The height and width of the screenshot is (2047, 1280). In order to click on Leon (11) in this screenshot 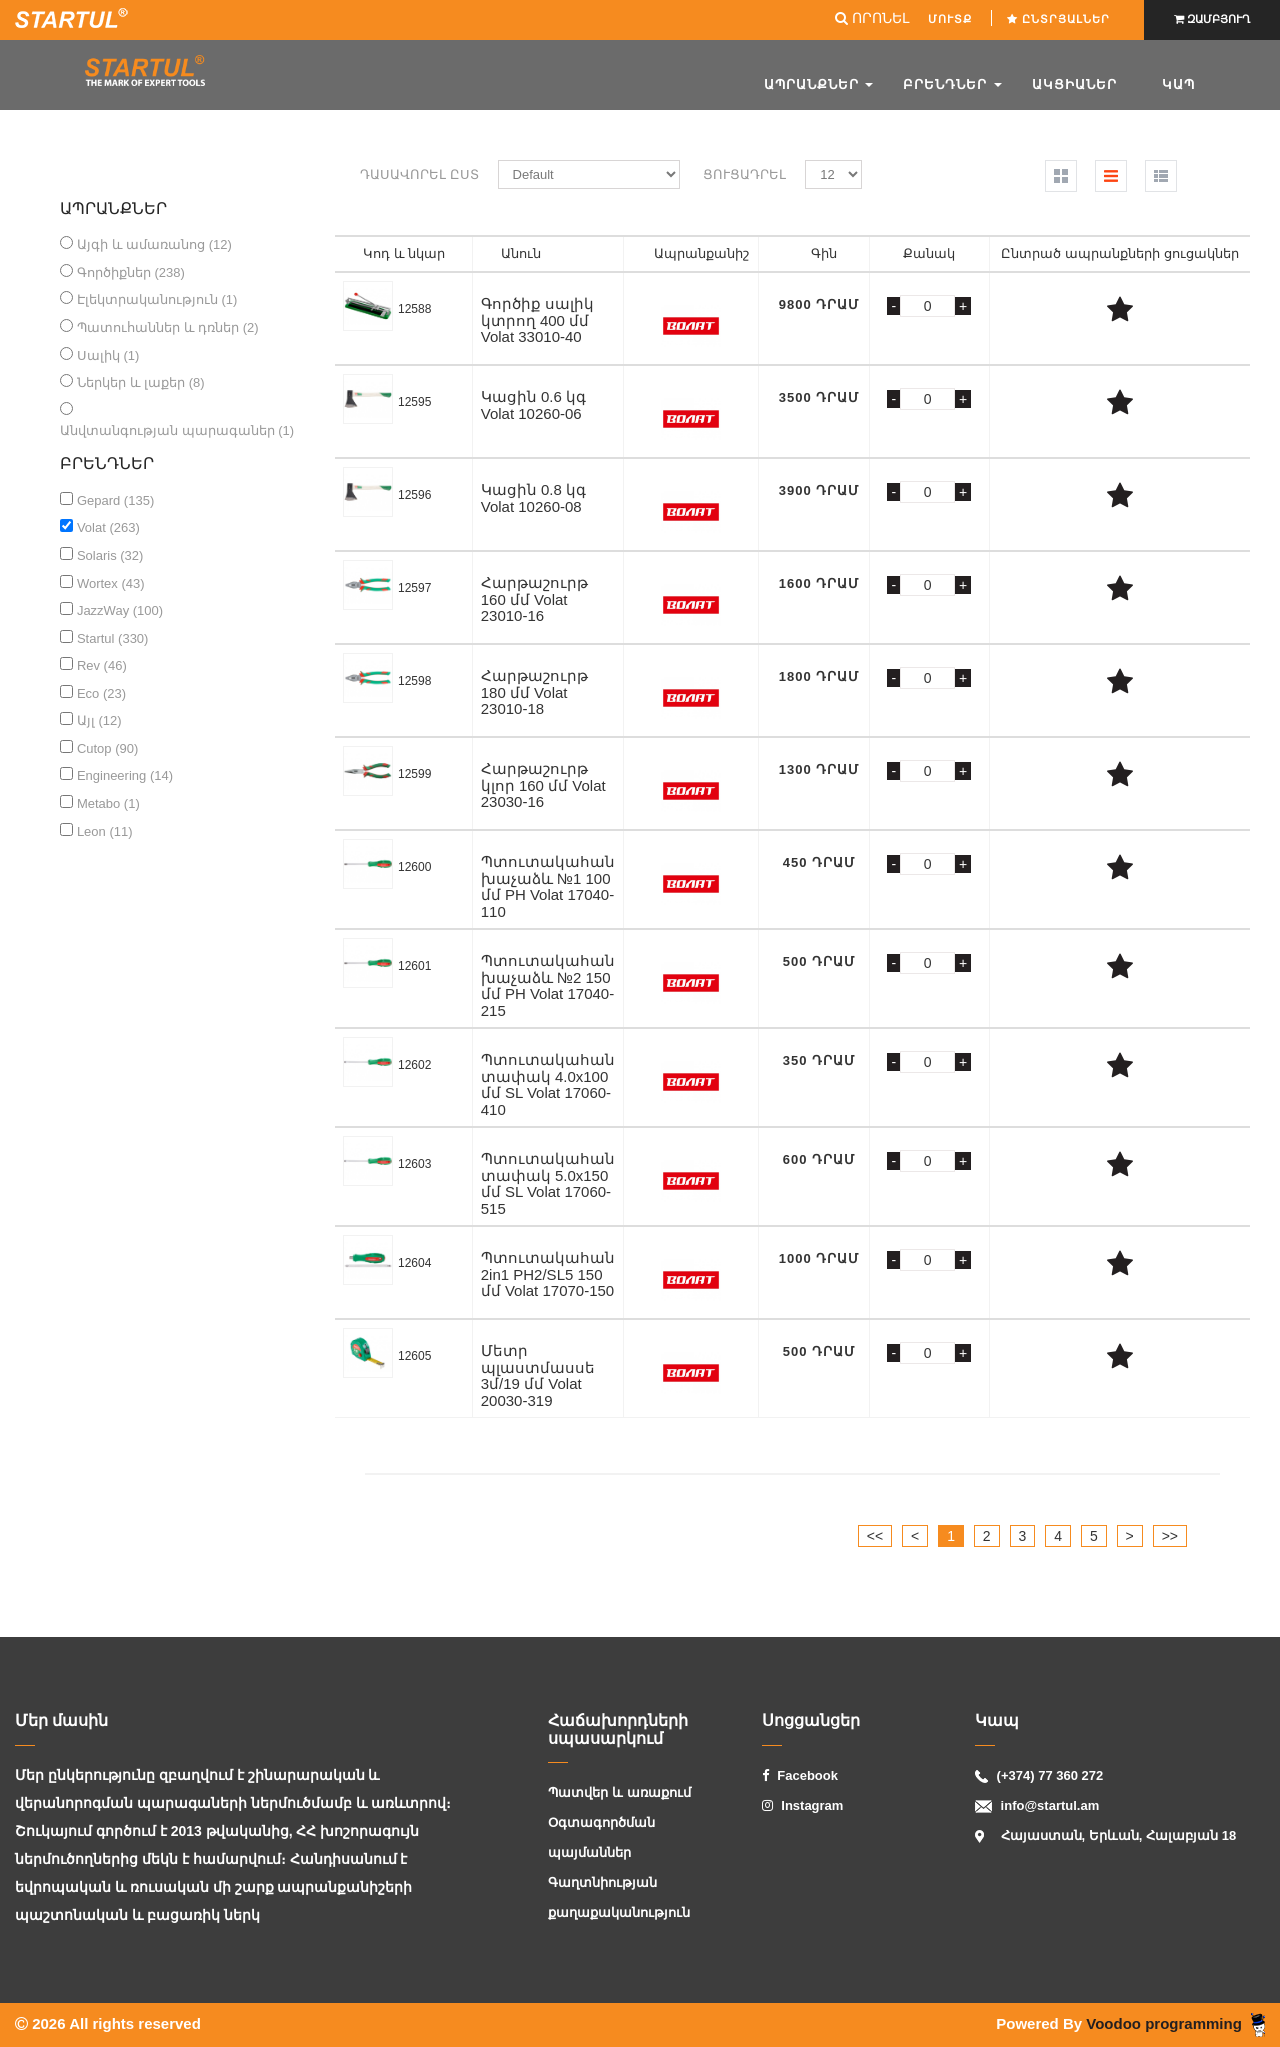, I will do `click(105, 831)`.